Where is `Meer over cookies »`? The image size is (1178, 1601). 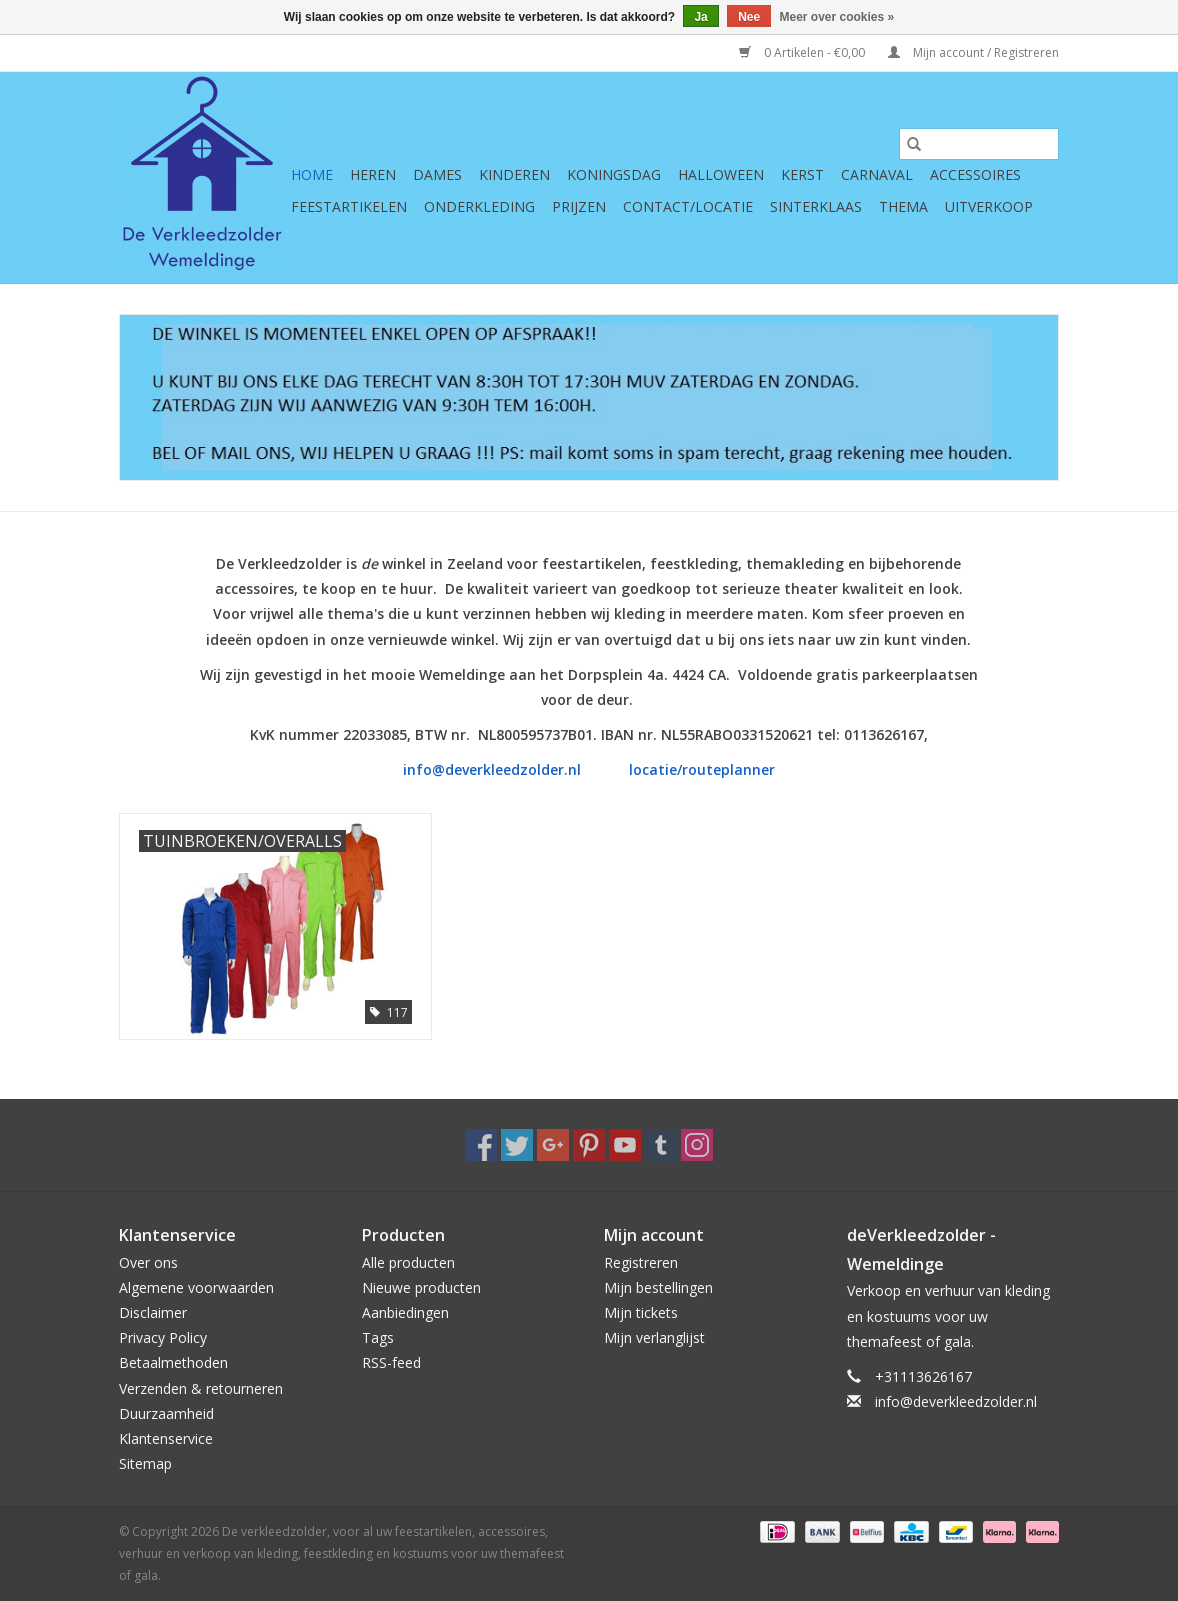
Meer over cookies » is located at coordinates (837, 17).